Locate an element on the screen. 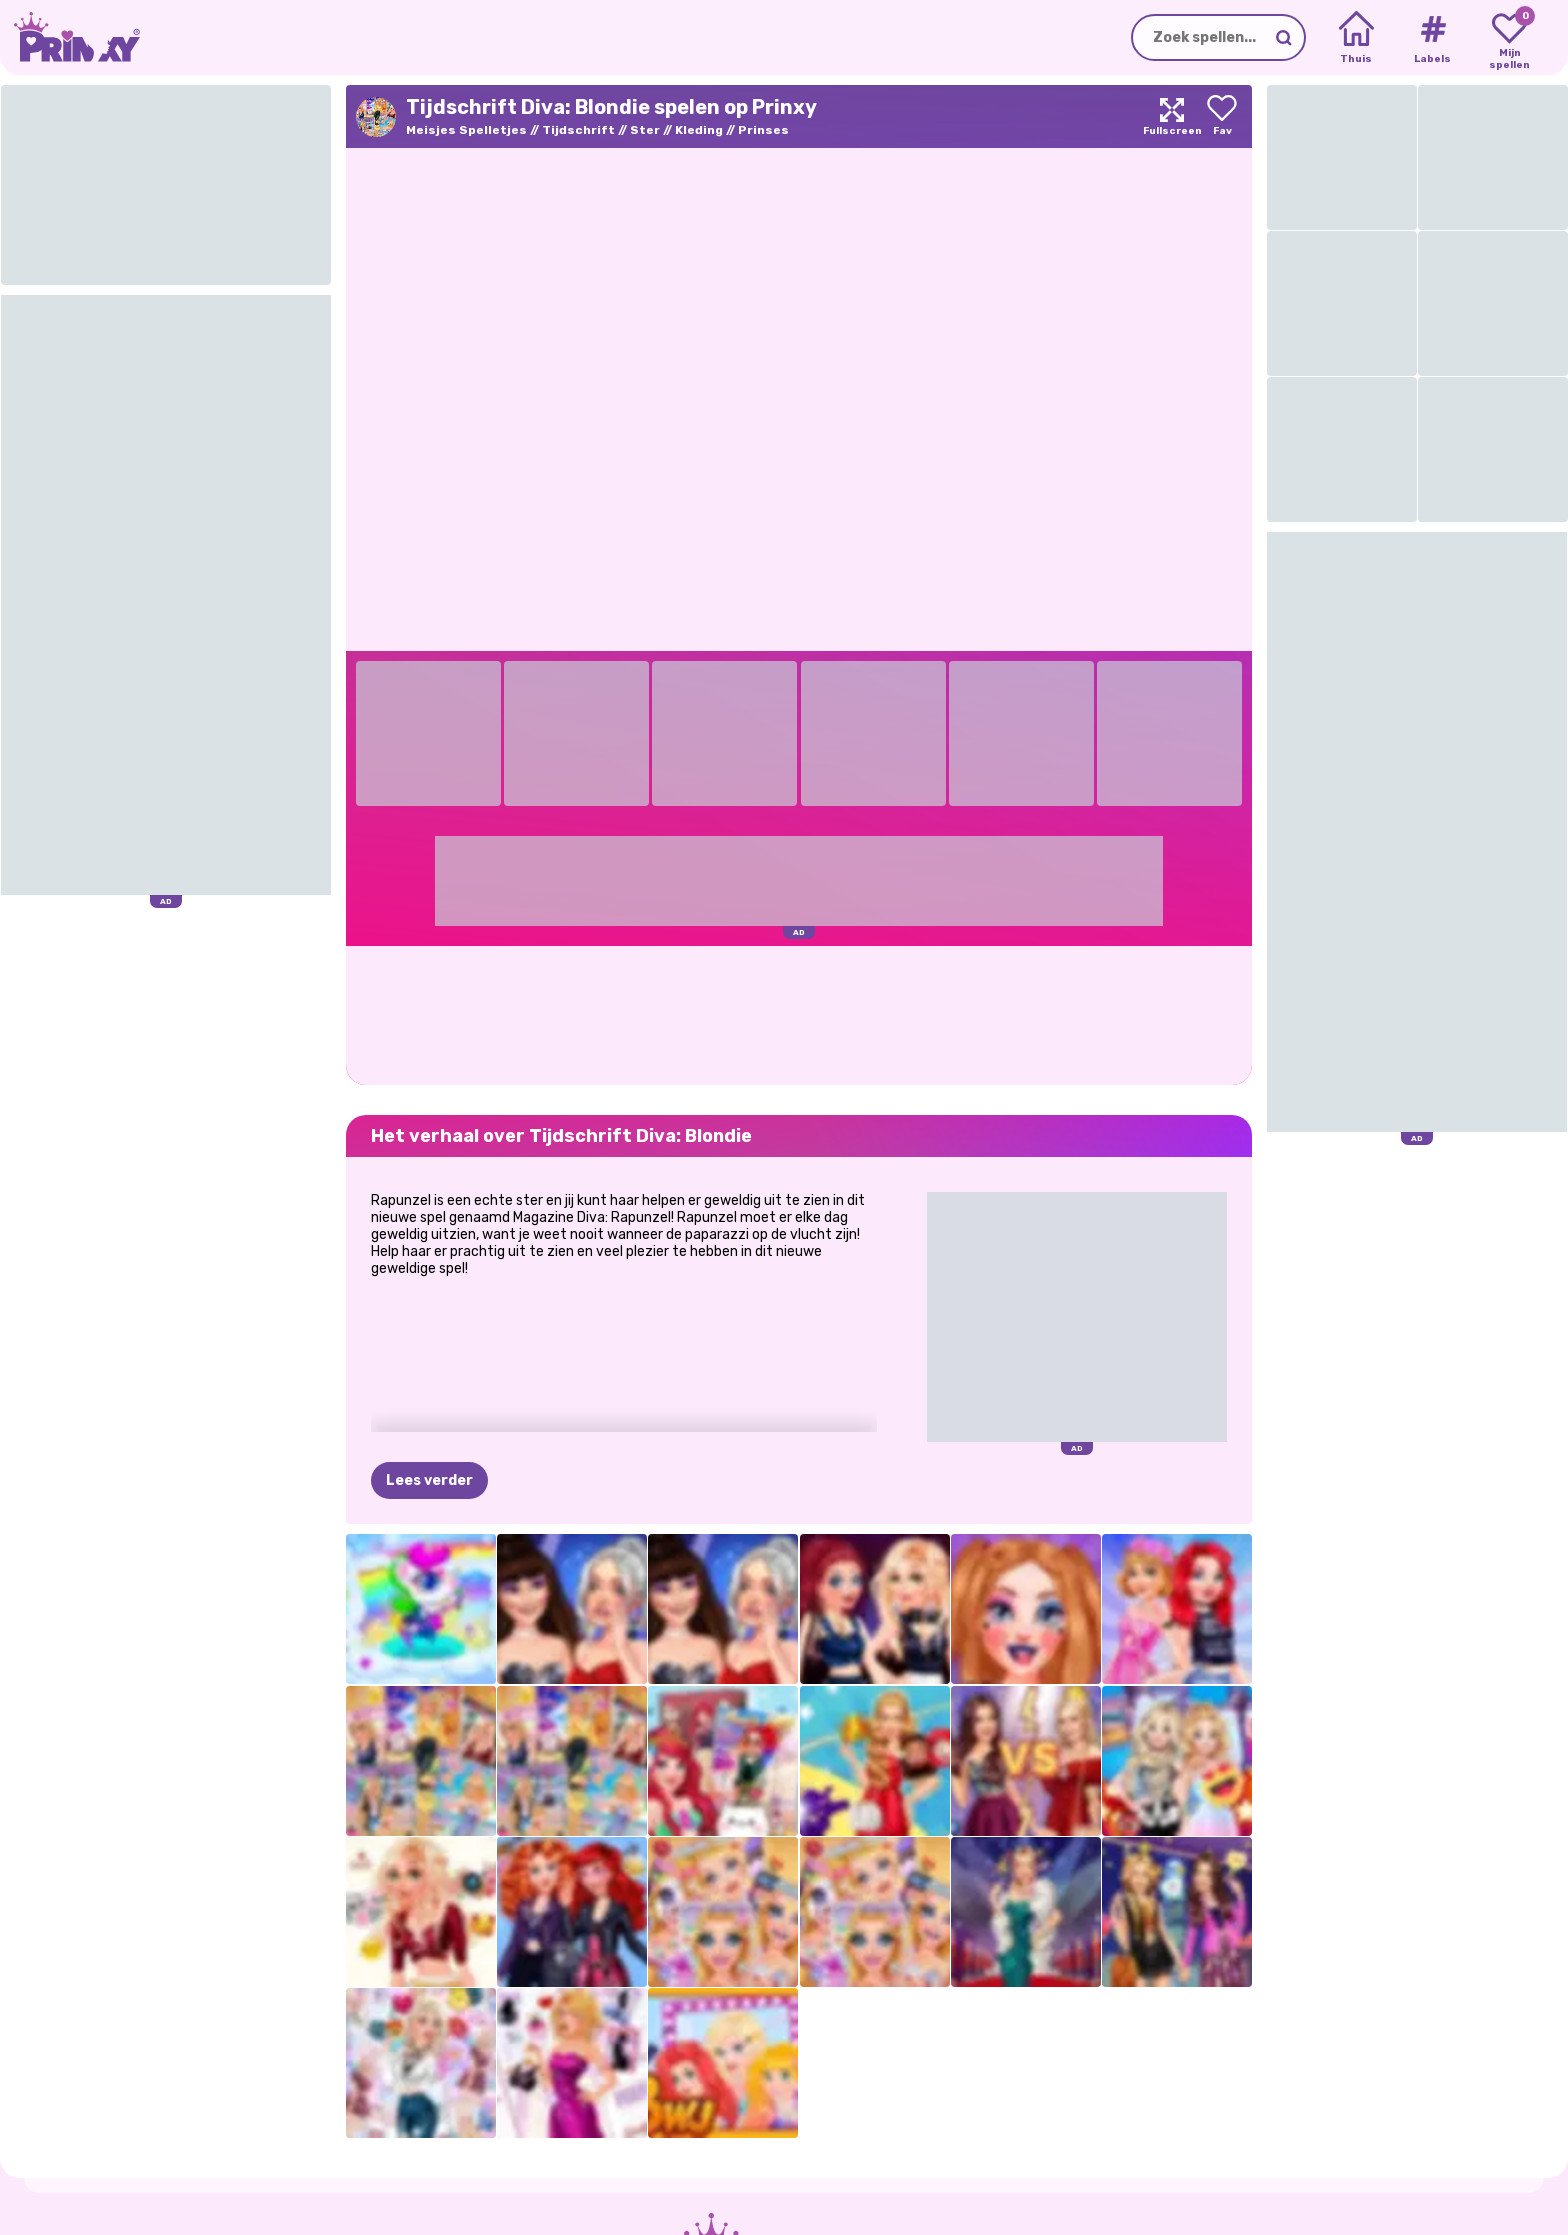 This screenshot has width=1568, height=2235. [Add to favorites] is located at coordinates (1222, 116).